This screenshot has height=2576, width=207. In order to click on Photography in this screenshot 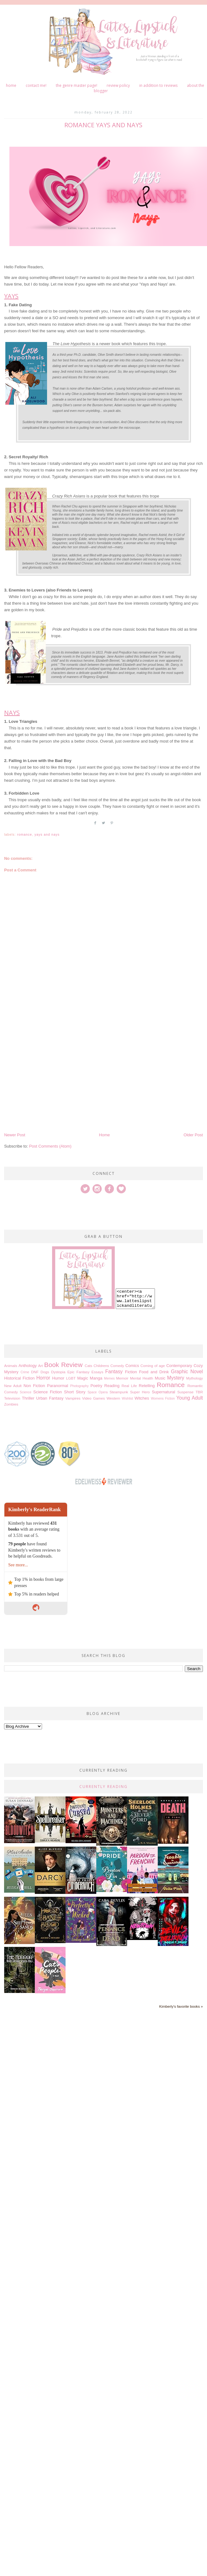, I will do `click(79, 1386)`.